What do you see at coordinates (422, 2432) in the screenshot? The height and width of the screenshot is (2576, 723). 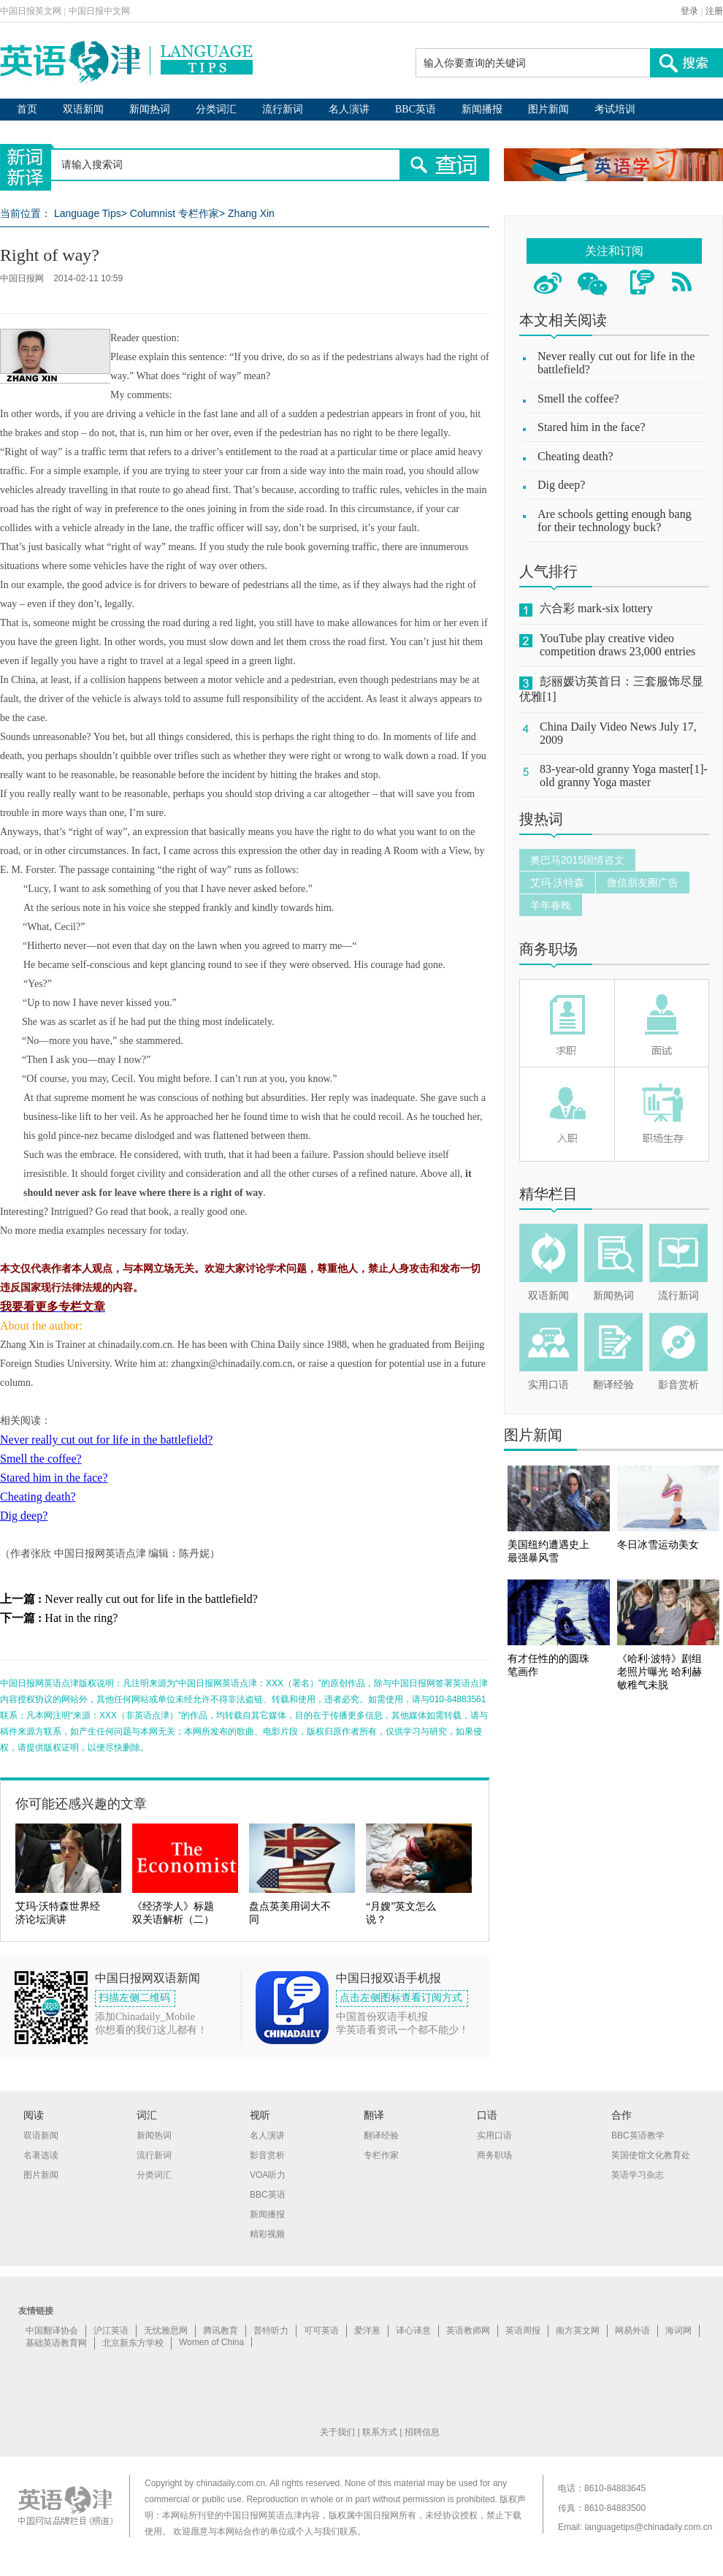 I see `招聘信息` at bounding box center [422, 2432].